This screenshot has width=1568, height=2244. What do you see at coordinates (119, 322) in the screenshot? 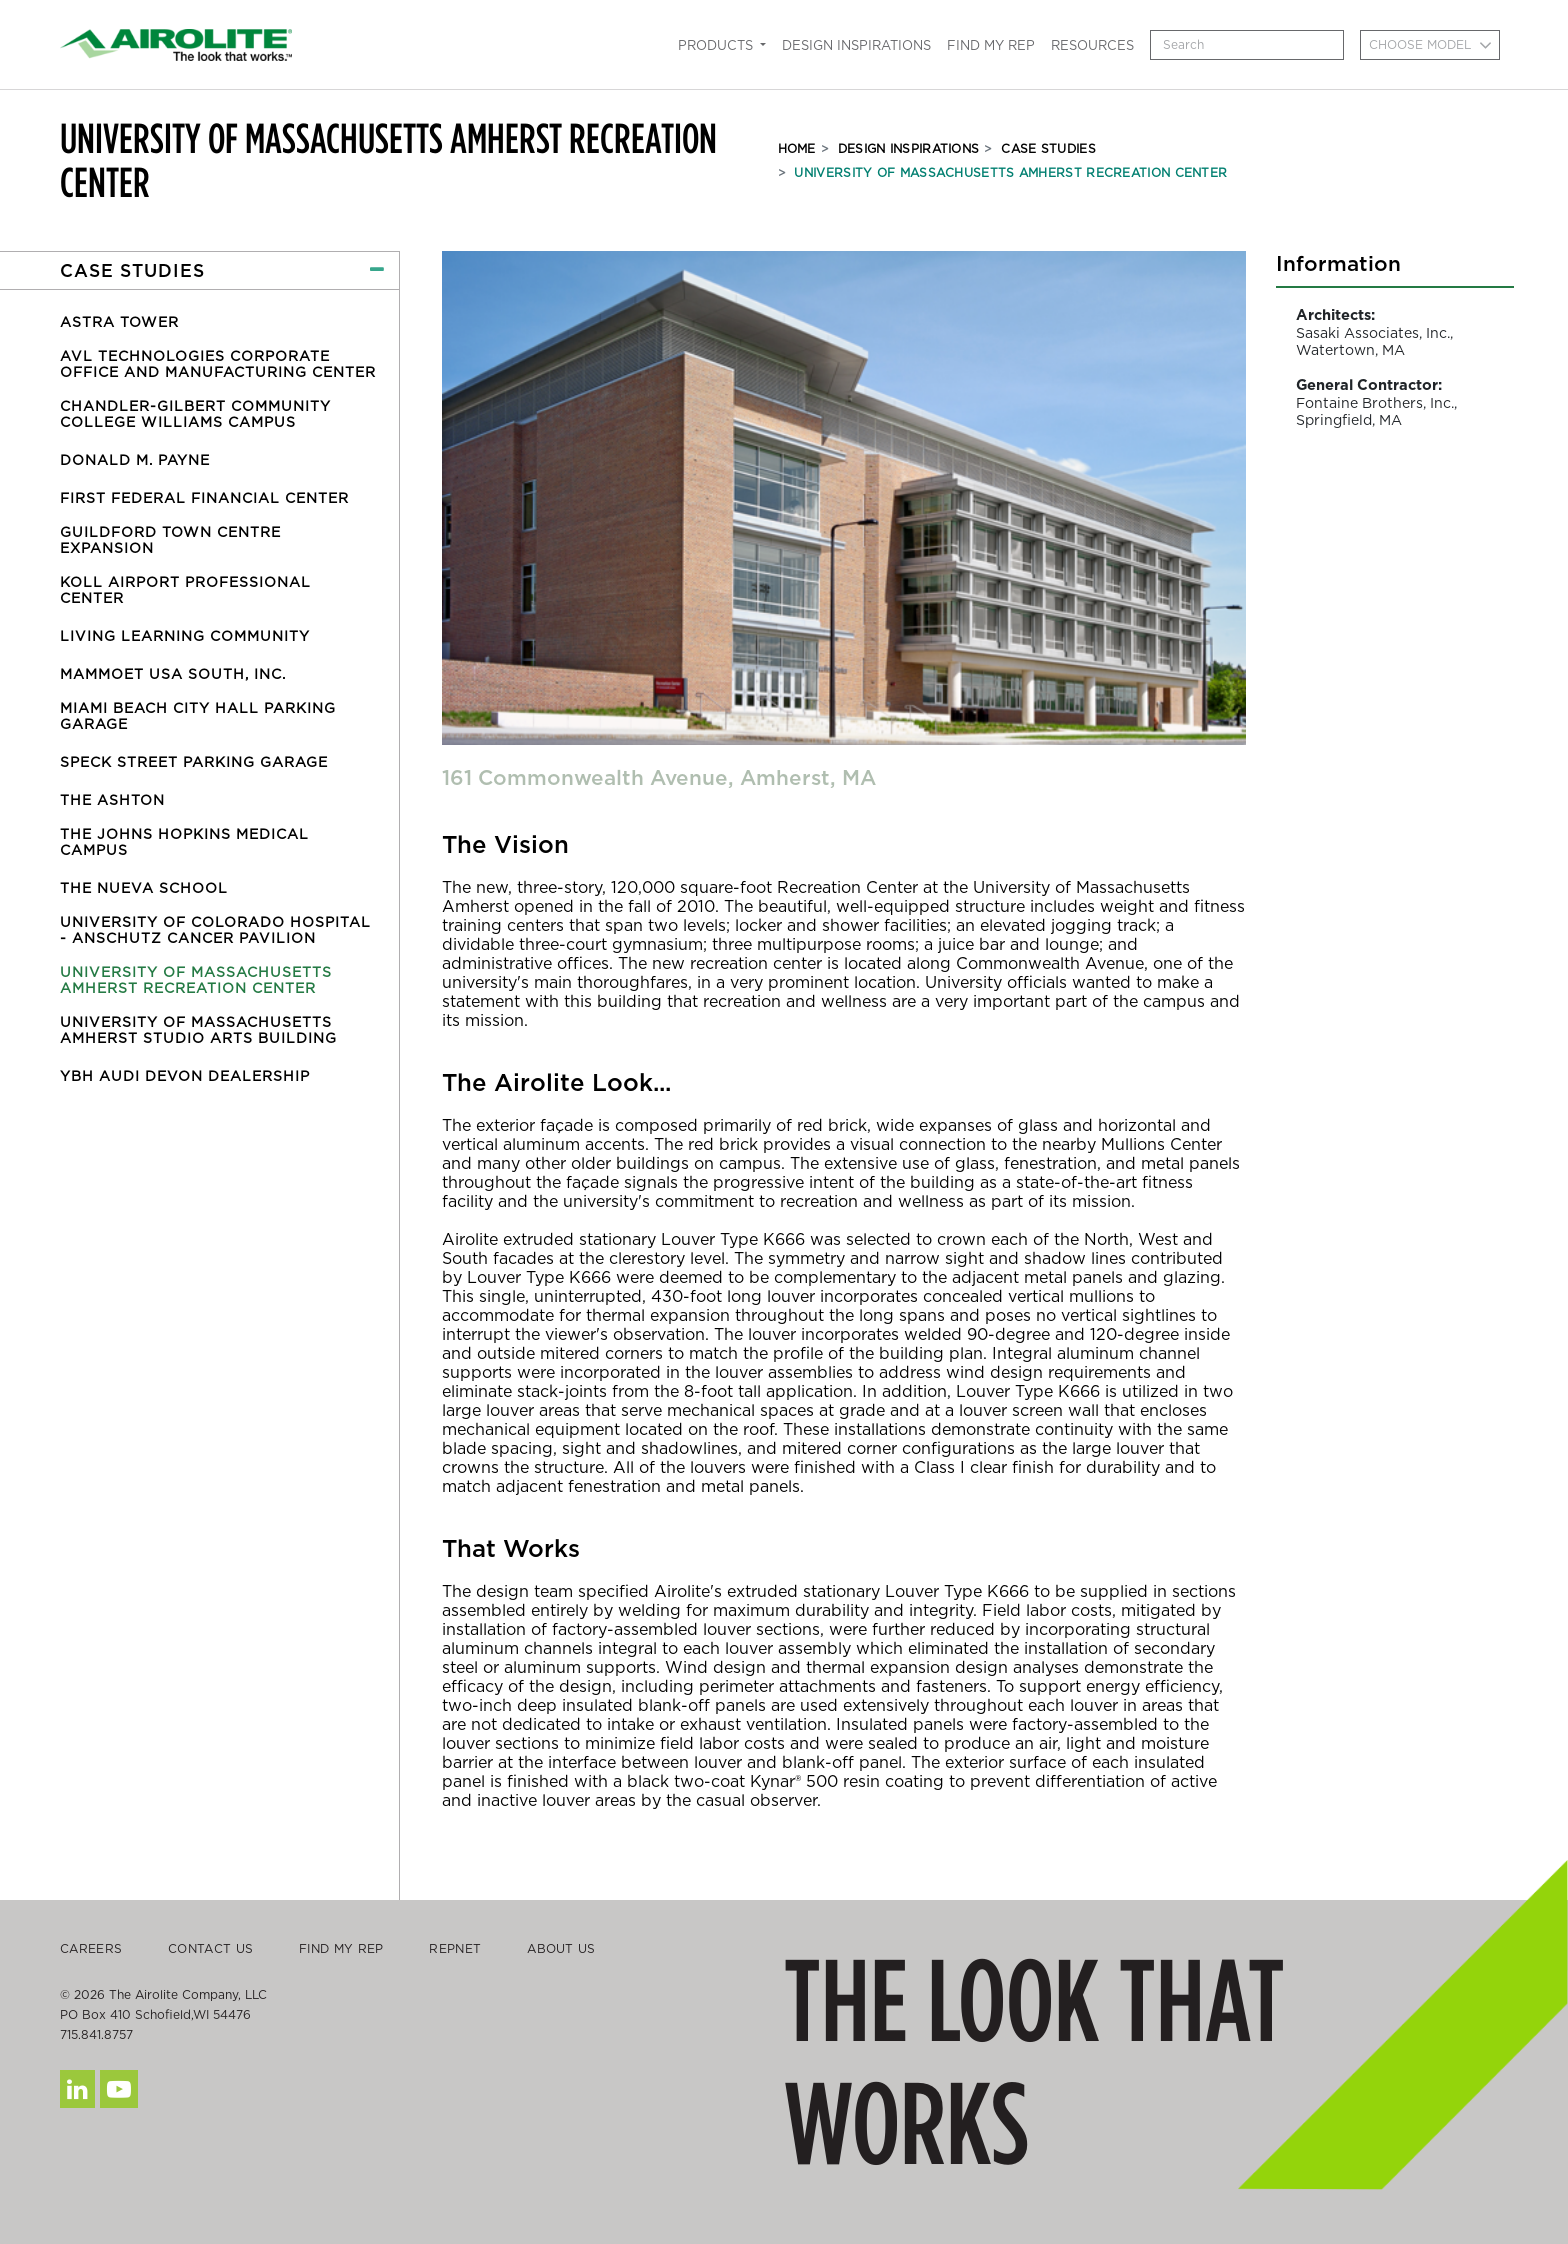
I see `Astra Tower` at bounding box center [119, 322].